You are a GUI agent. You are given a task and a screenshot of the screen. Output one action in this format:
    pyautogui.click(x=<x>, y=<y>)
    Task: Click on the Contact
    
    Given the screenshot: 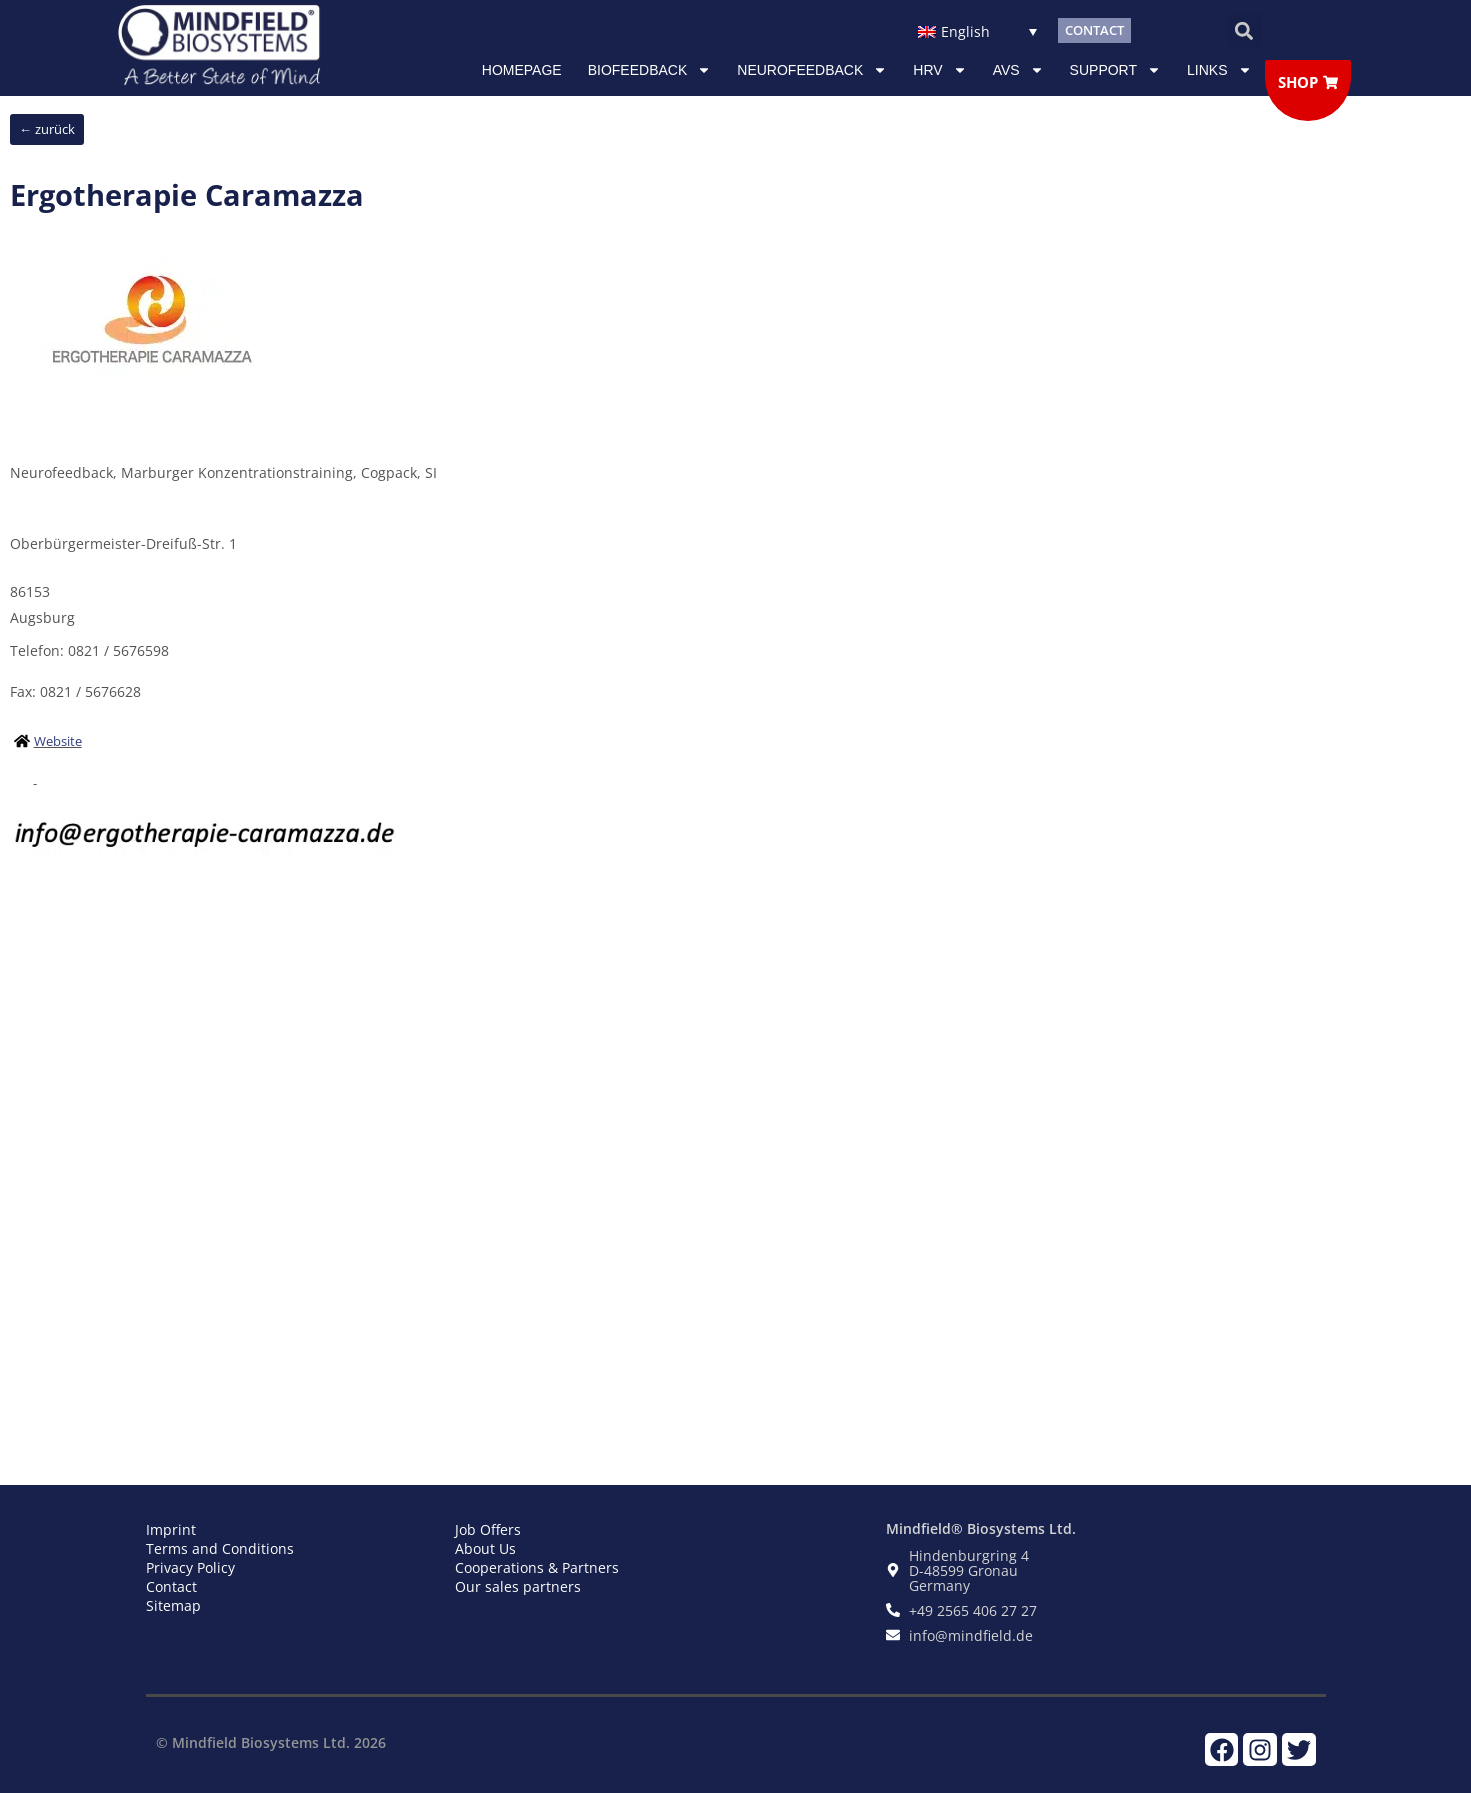 What is the action you would take?
    pyautogui.click(x=171, y=1586)
    